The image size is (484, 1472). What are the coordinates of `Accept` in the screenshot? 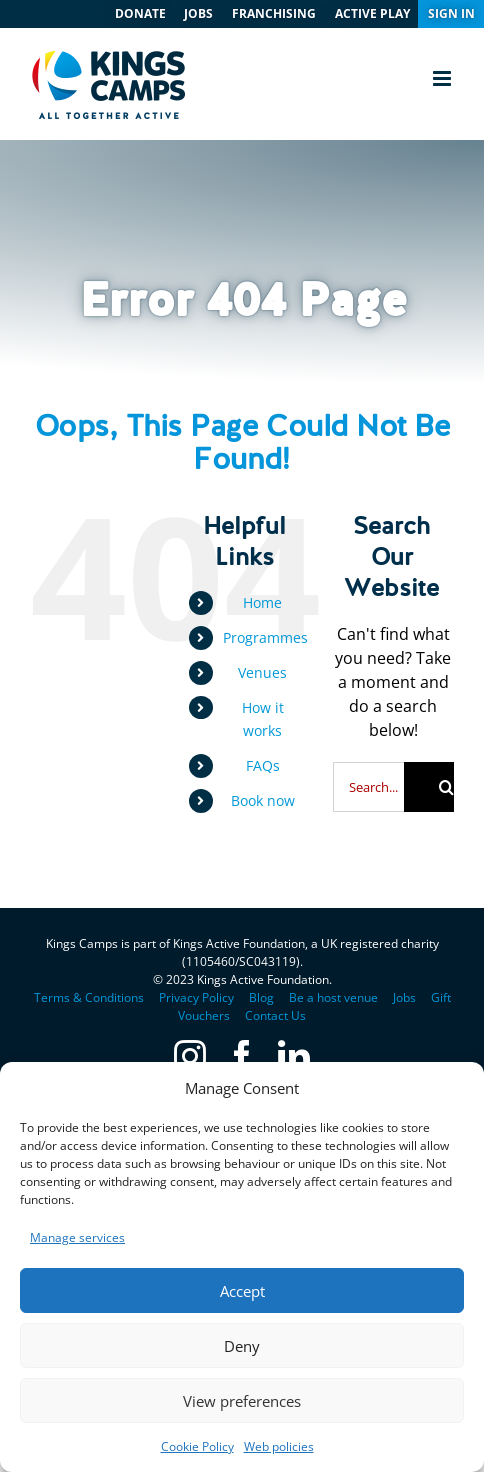 It's located at (242, 1291).